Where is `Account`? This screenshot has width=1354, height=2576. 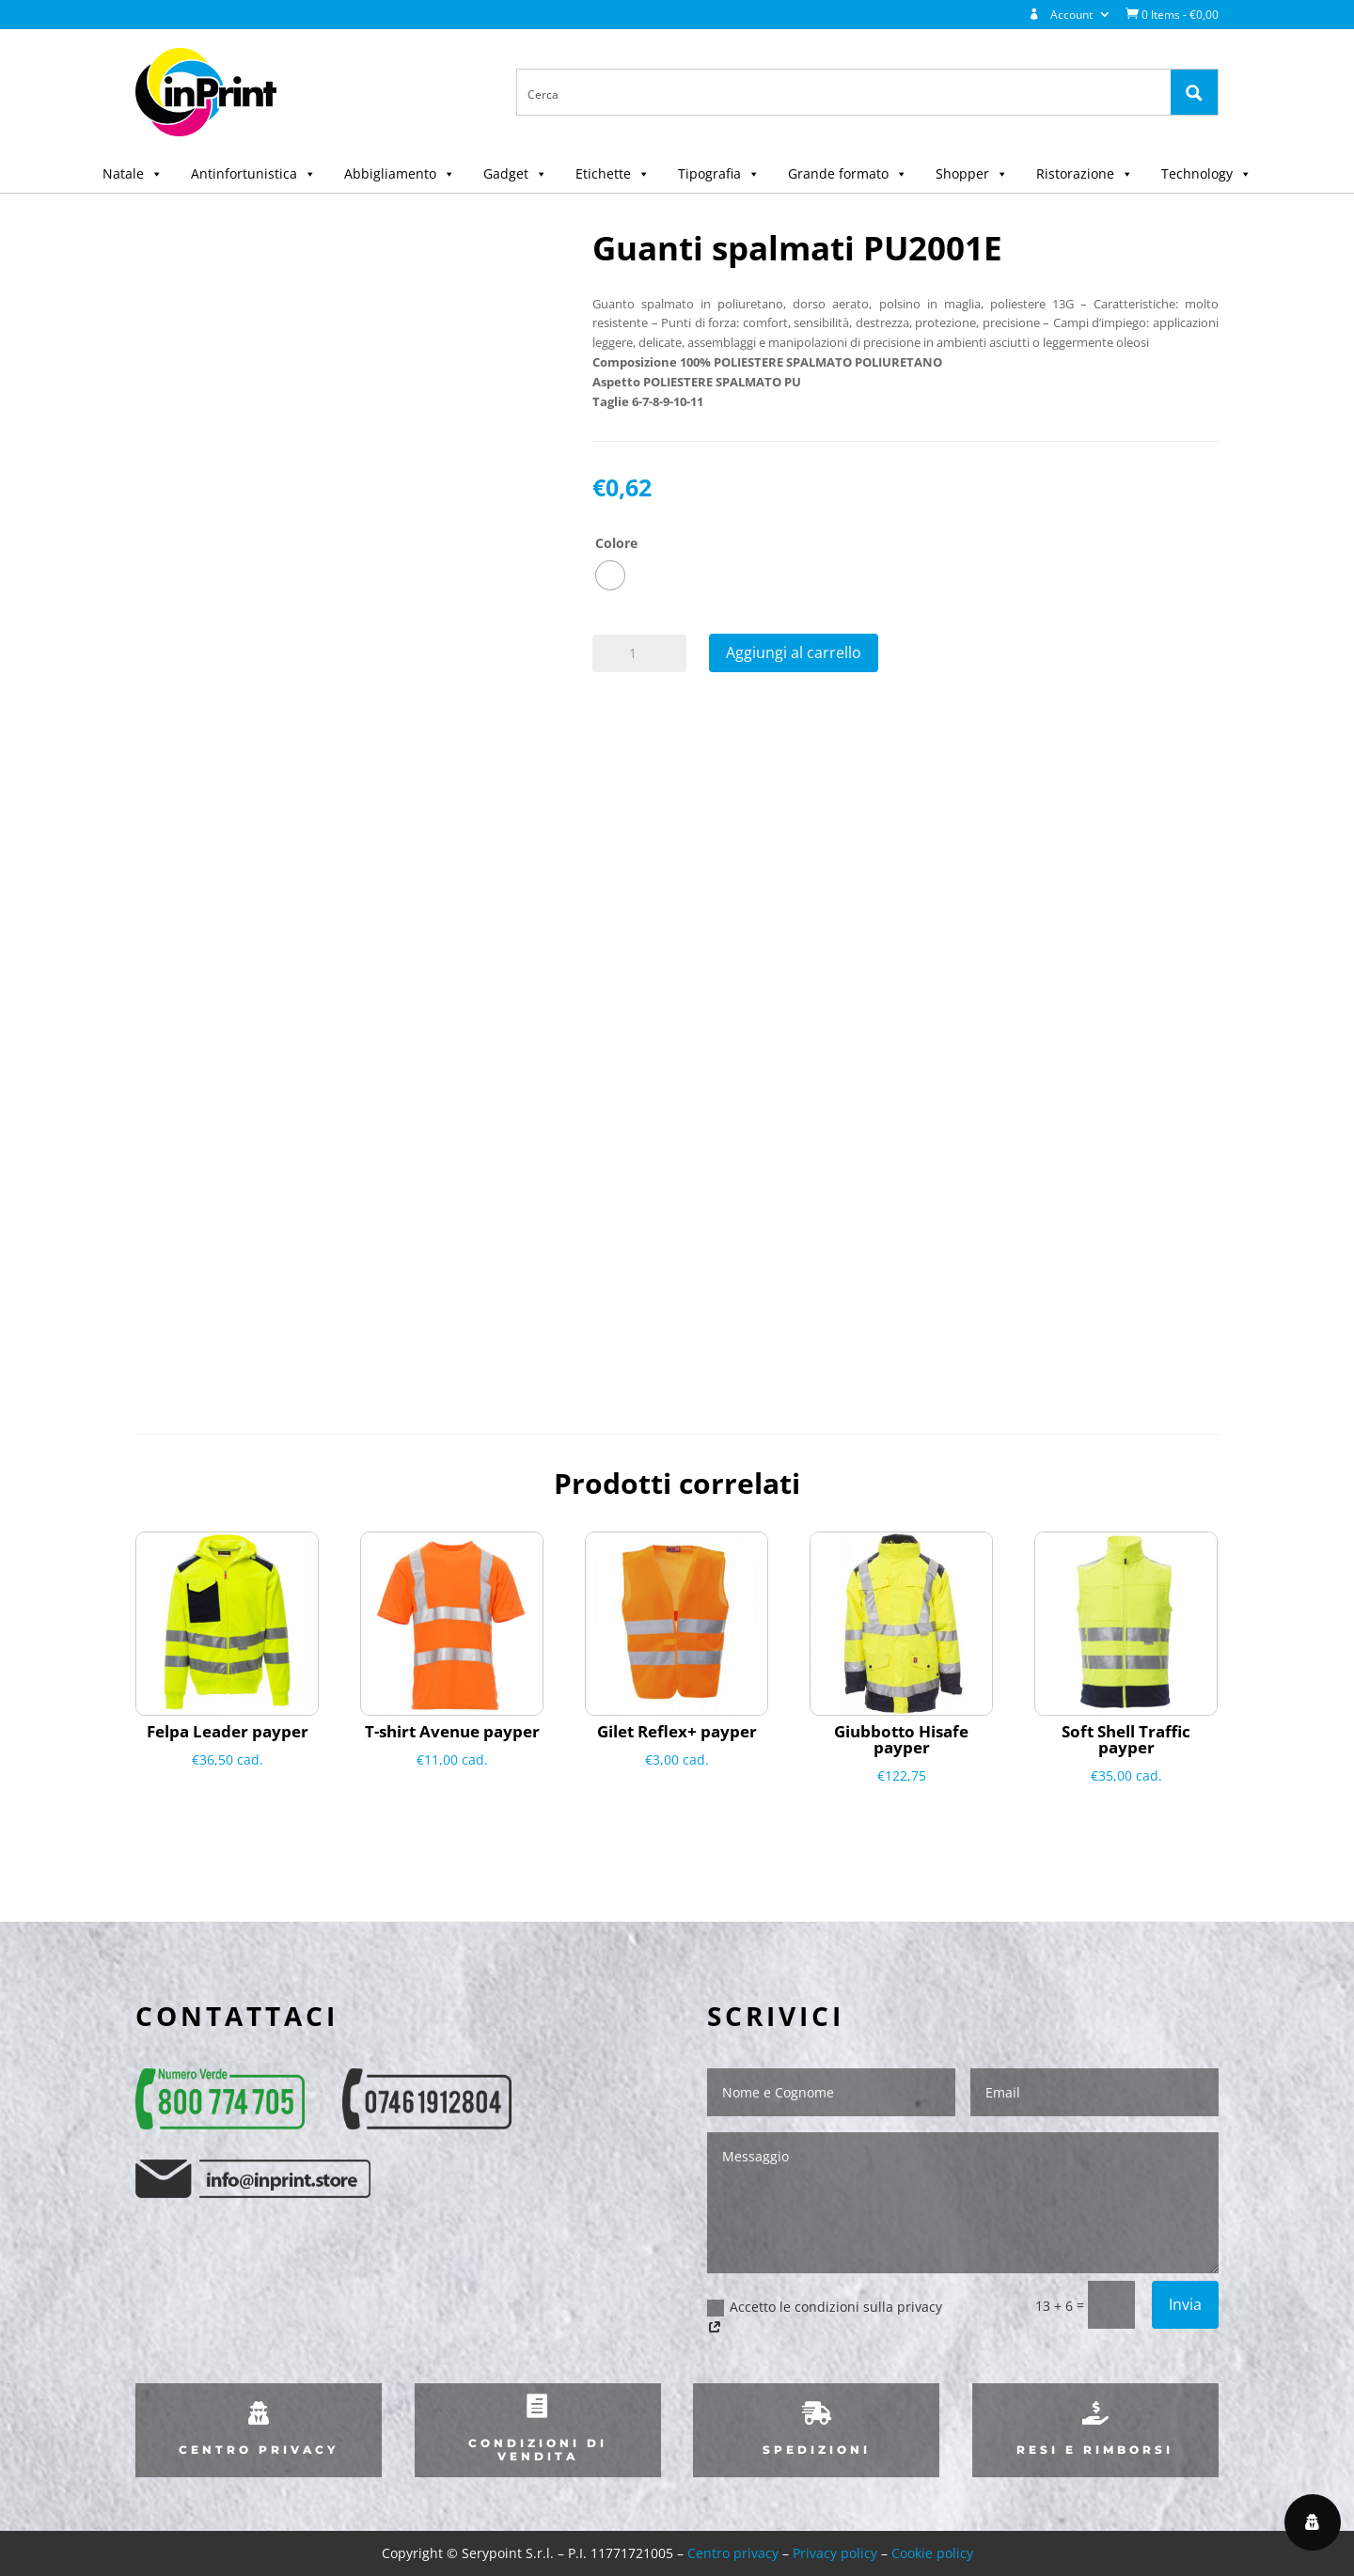
Account is located at coordinates (1061, 15).